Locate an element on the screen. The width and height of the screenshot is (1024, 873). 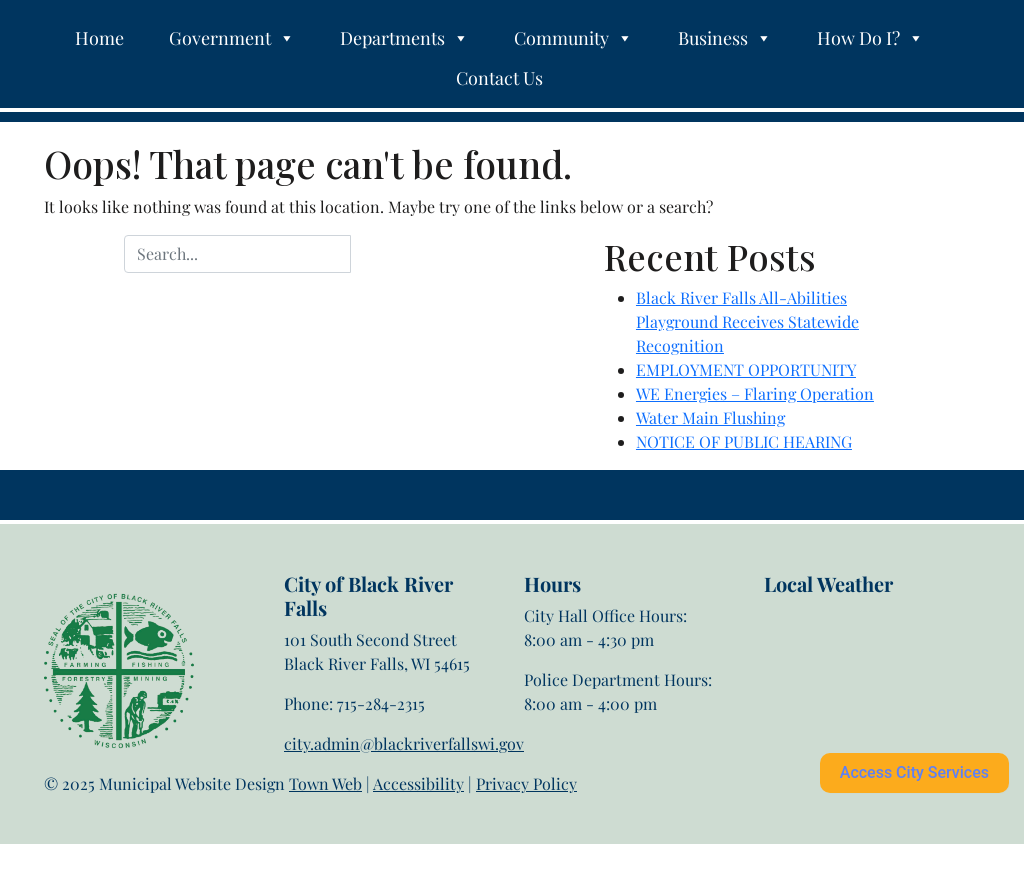
Business is located at coordinates (725, 38).